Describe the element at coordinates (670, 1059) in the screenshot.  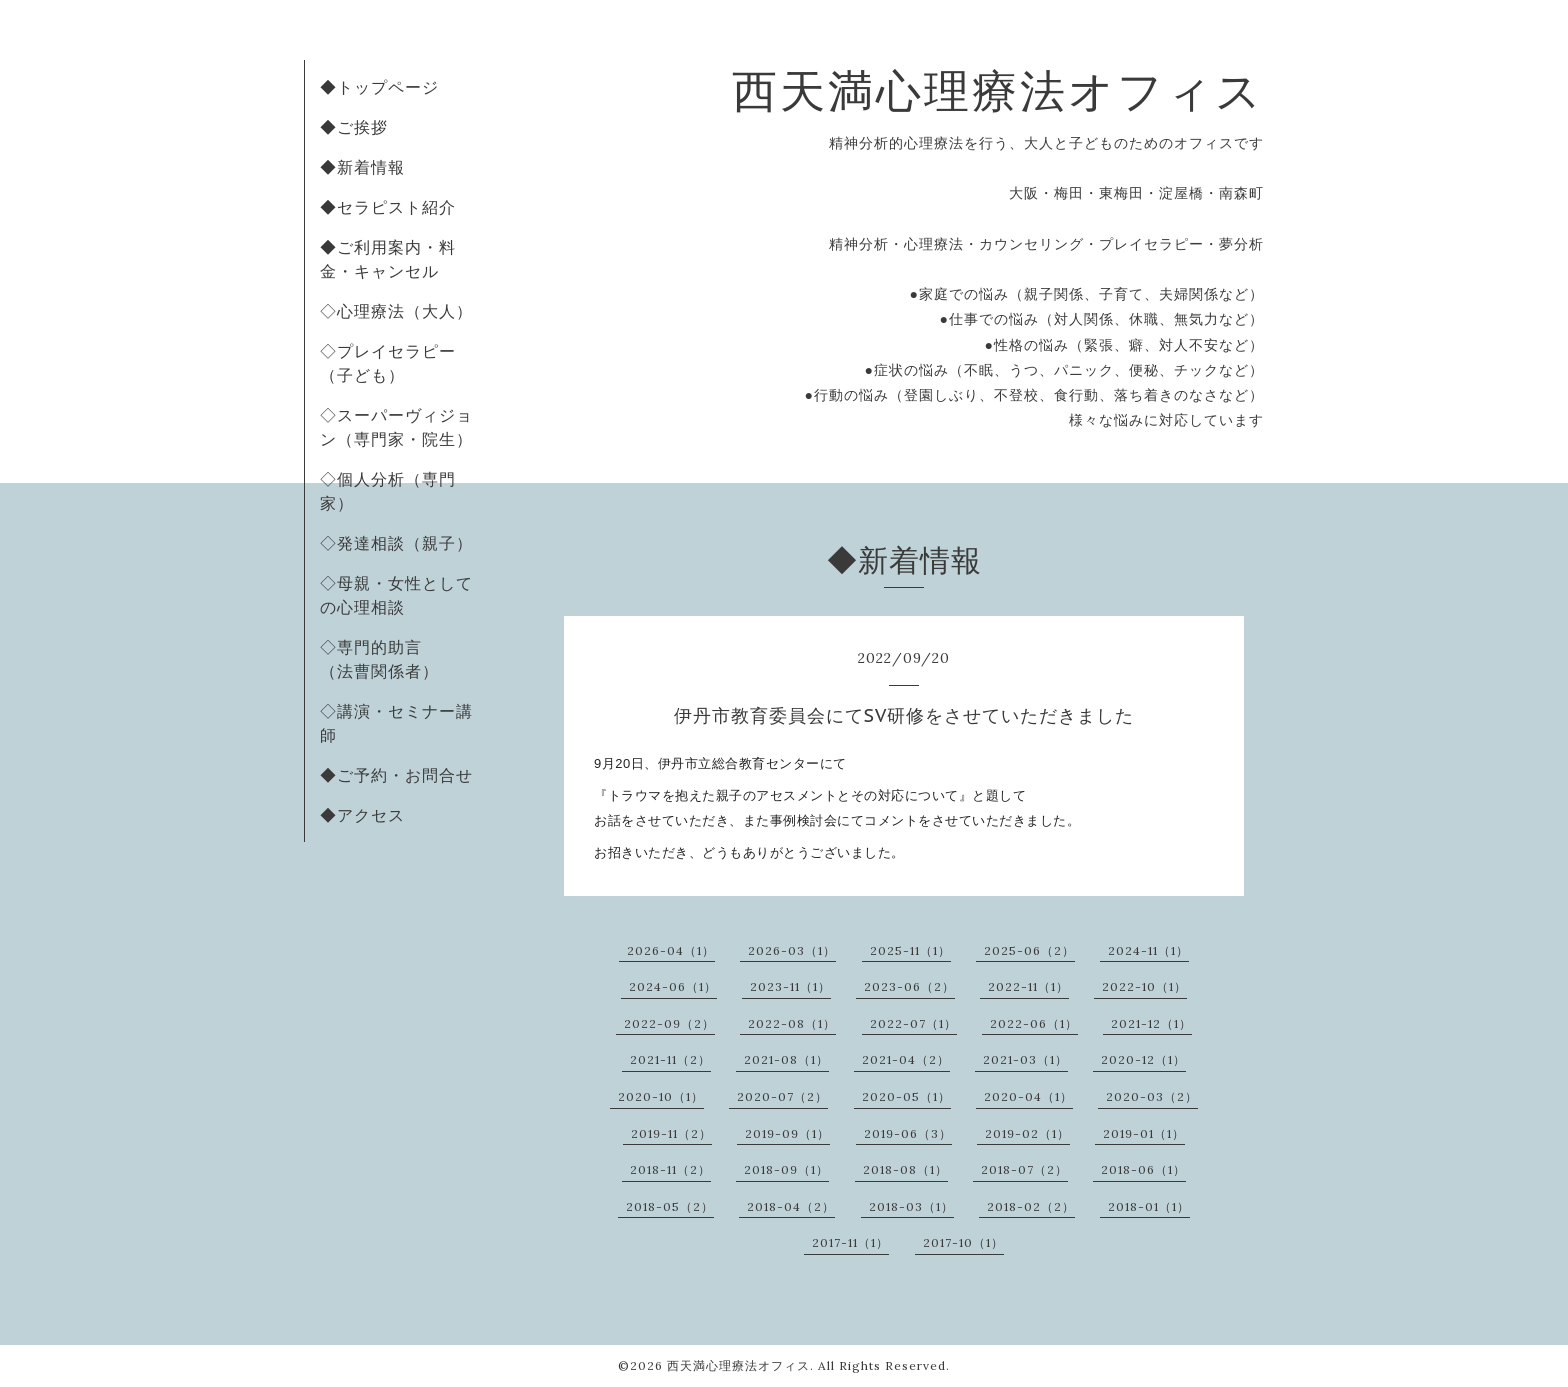
I see `2021-11（2）` at that location.